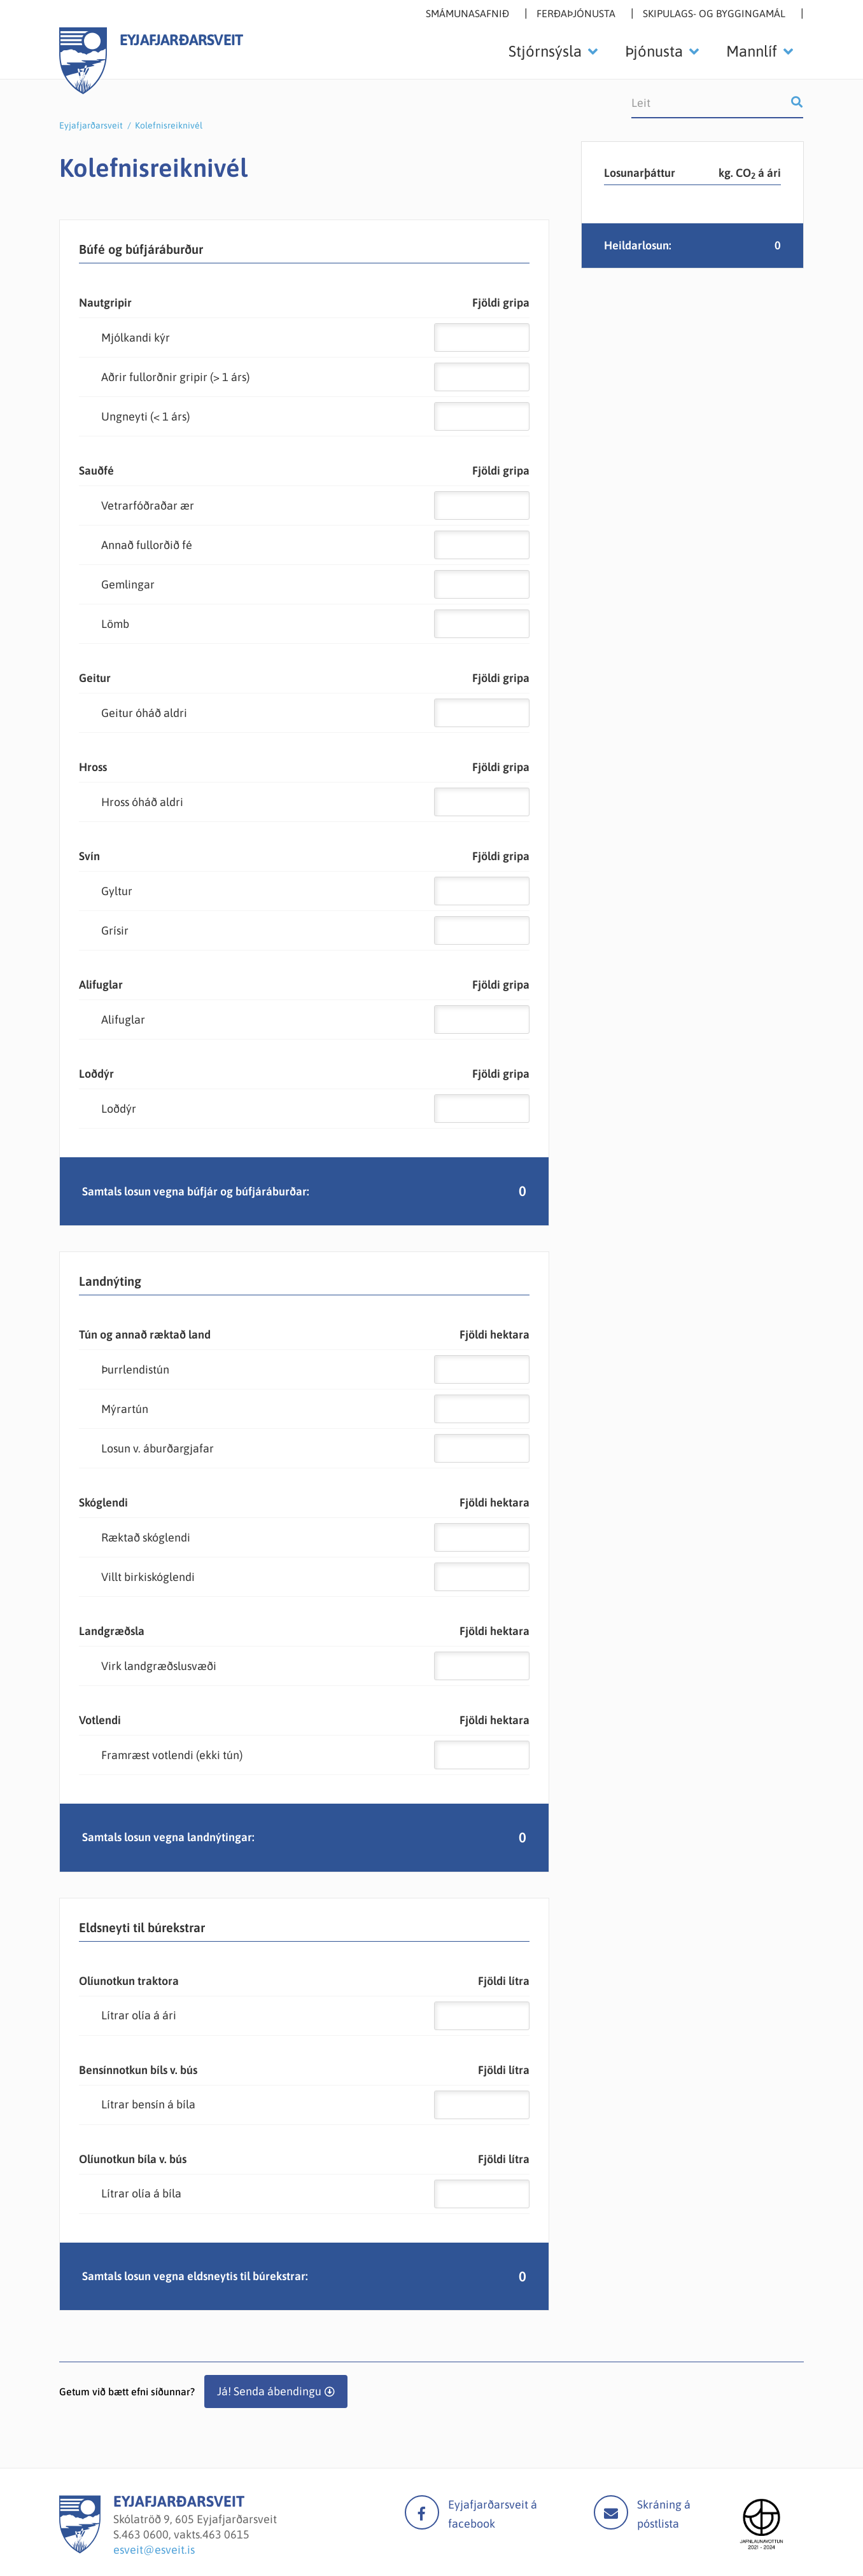 The height and width of the screenshot is (2576, 863). What do you see at coordinates (91, 125) in the screenshot?
I see `Eyjafjarðarsveit` at bounding box center [91, 125].